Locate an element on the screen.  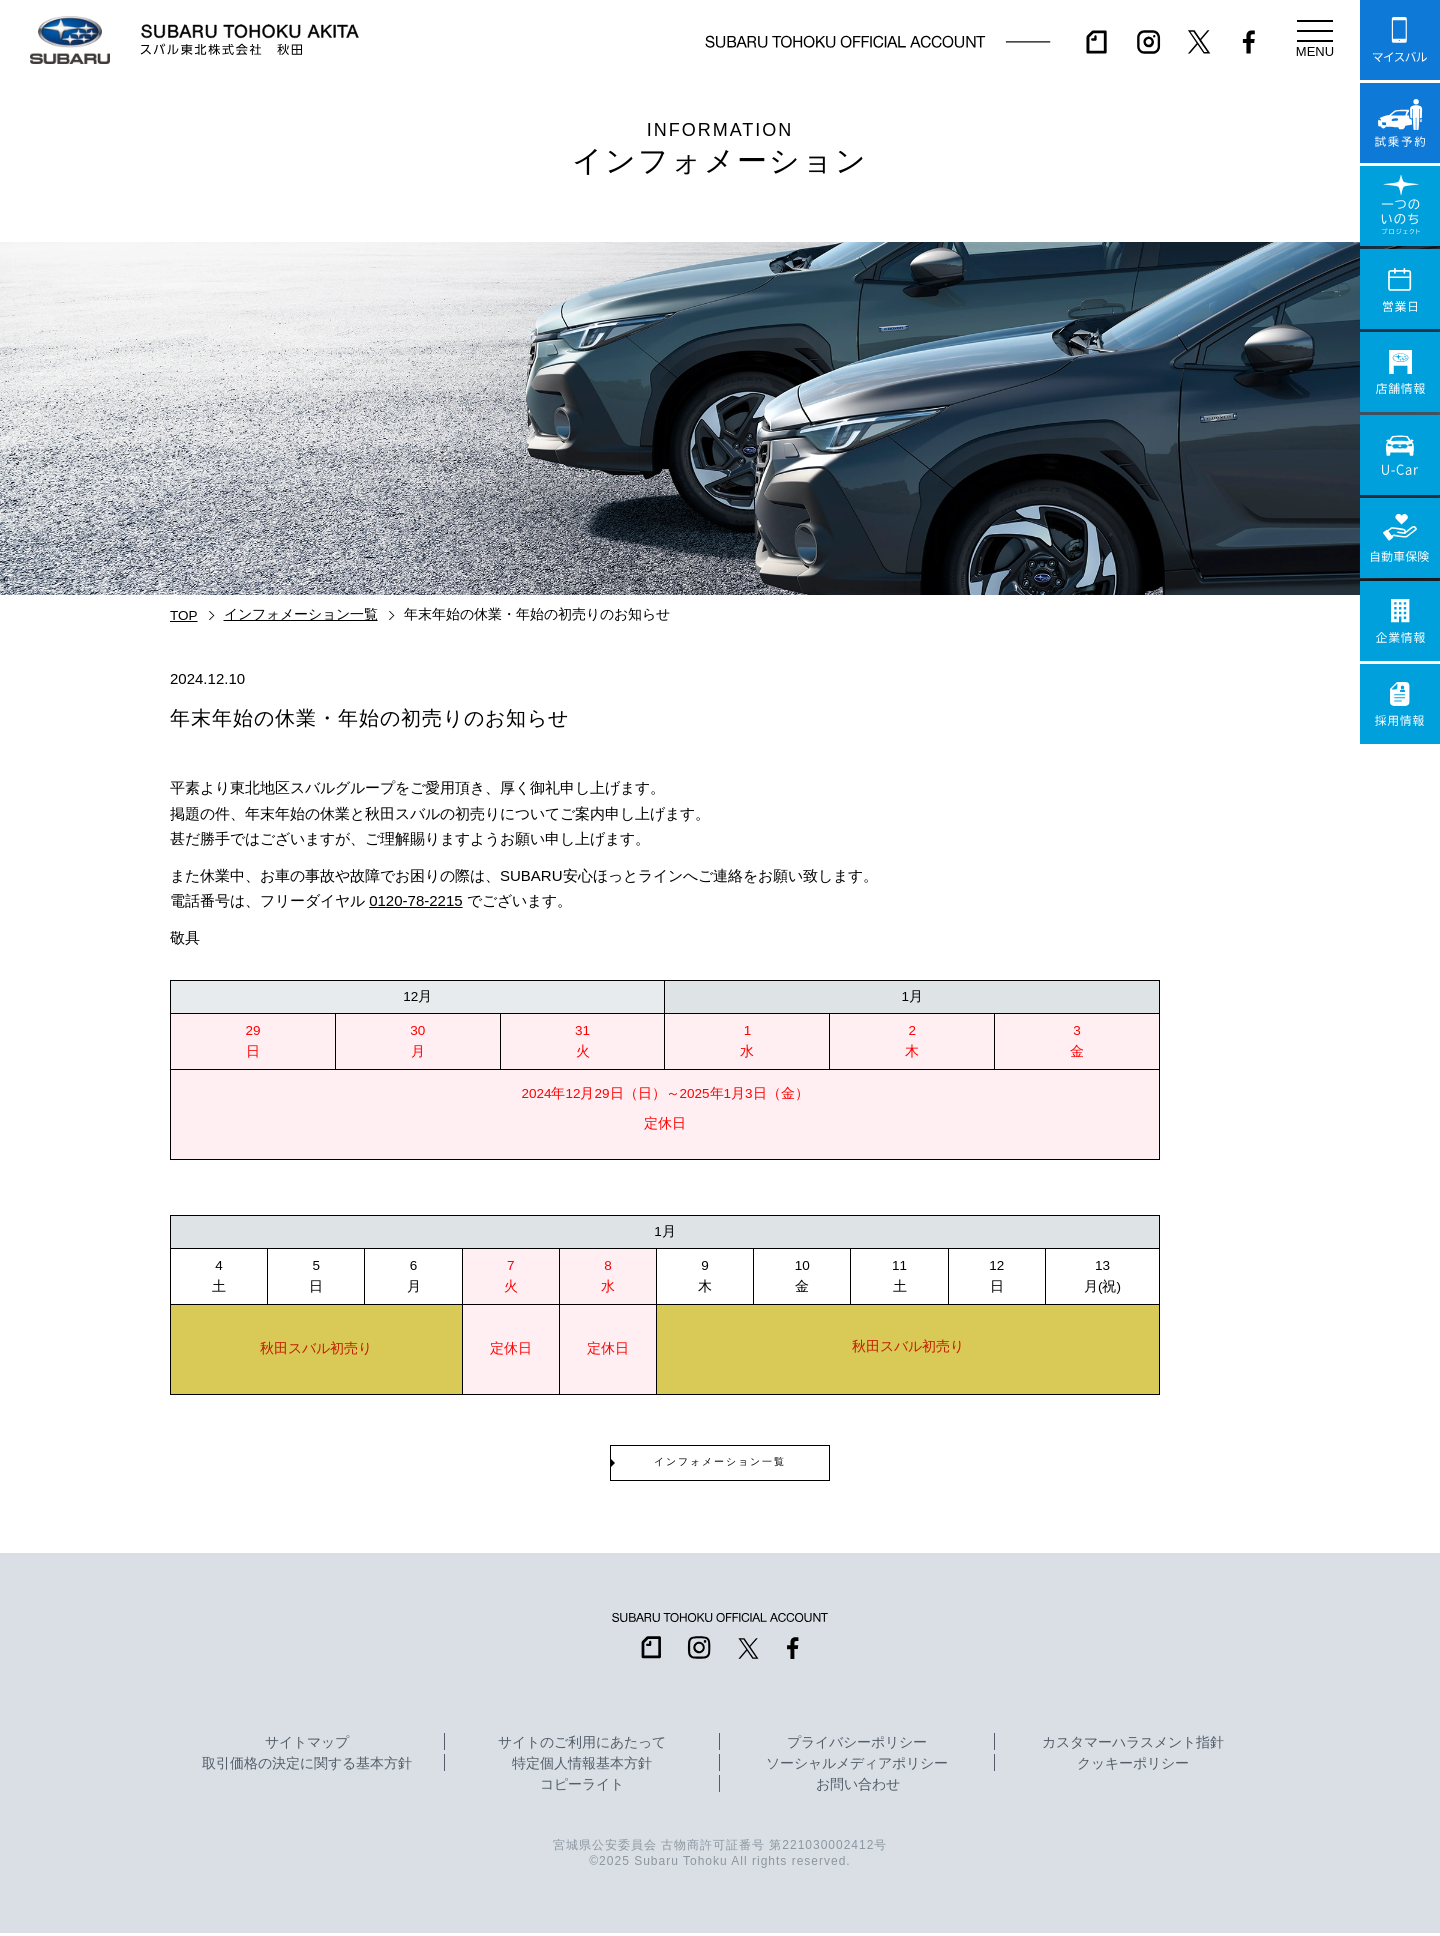
プライバシーポリシー is located at coordinates (857, 1746).